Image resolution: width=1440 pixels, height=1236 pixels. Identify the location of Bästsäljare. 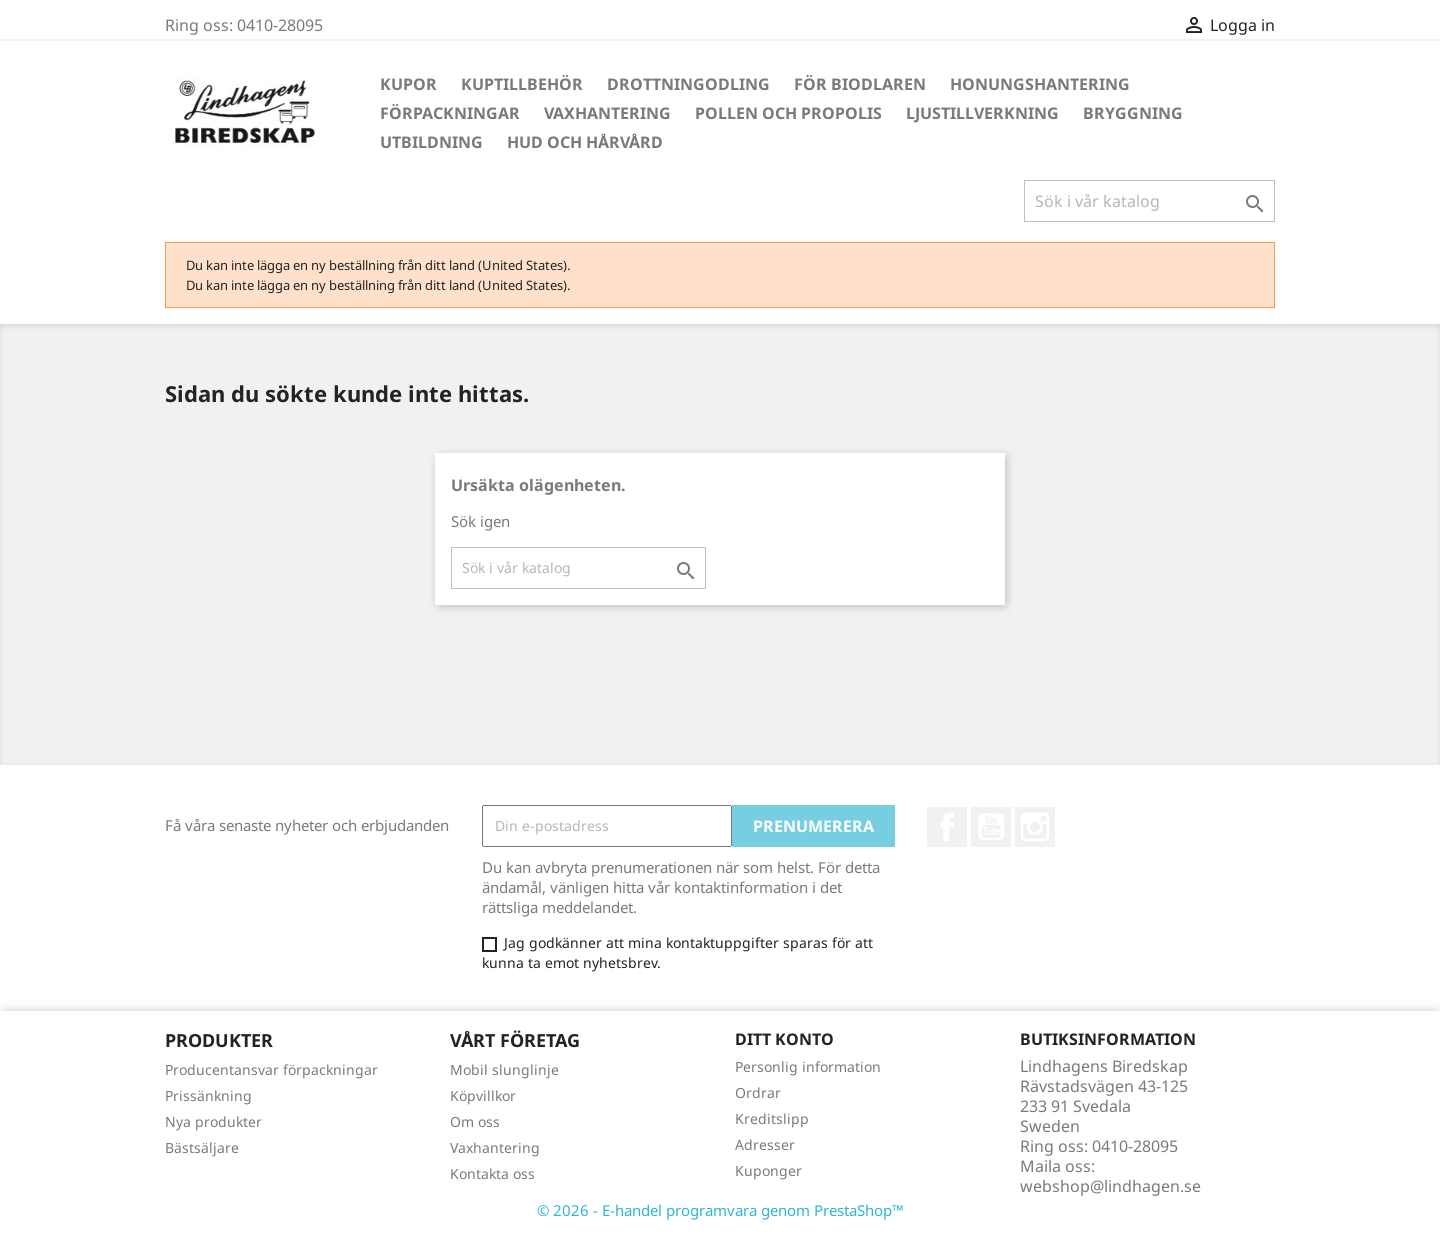
(202, 1147).